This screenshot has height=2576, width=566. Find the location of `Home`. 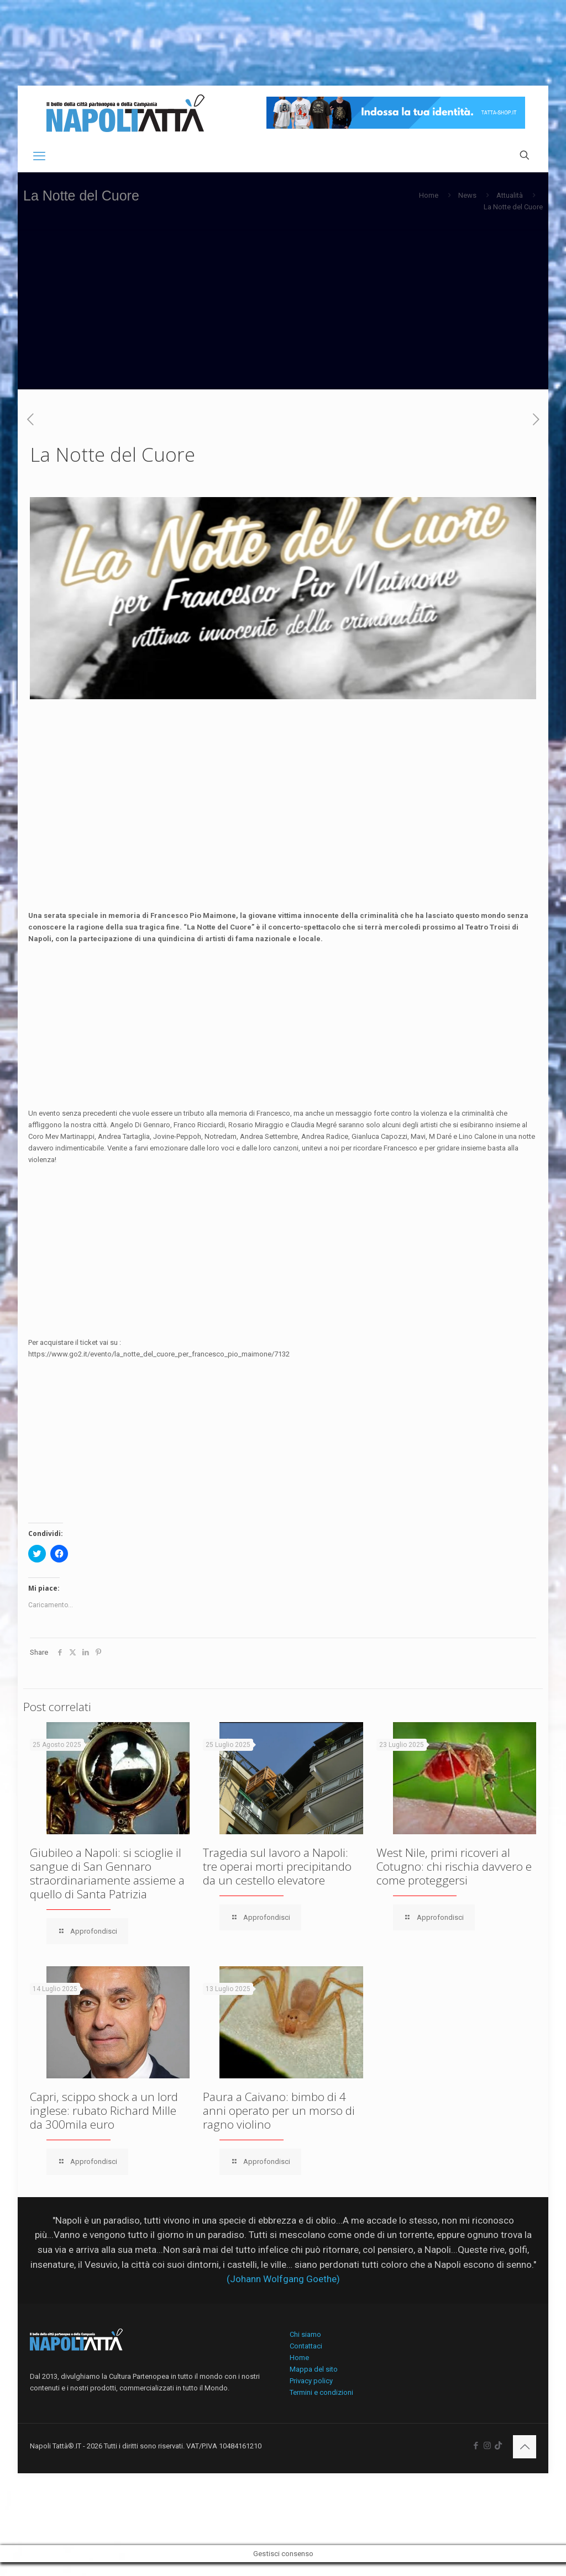

Home is located at coordinates (428, 195).